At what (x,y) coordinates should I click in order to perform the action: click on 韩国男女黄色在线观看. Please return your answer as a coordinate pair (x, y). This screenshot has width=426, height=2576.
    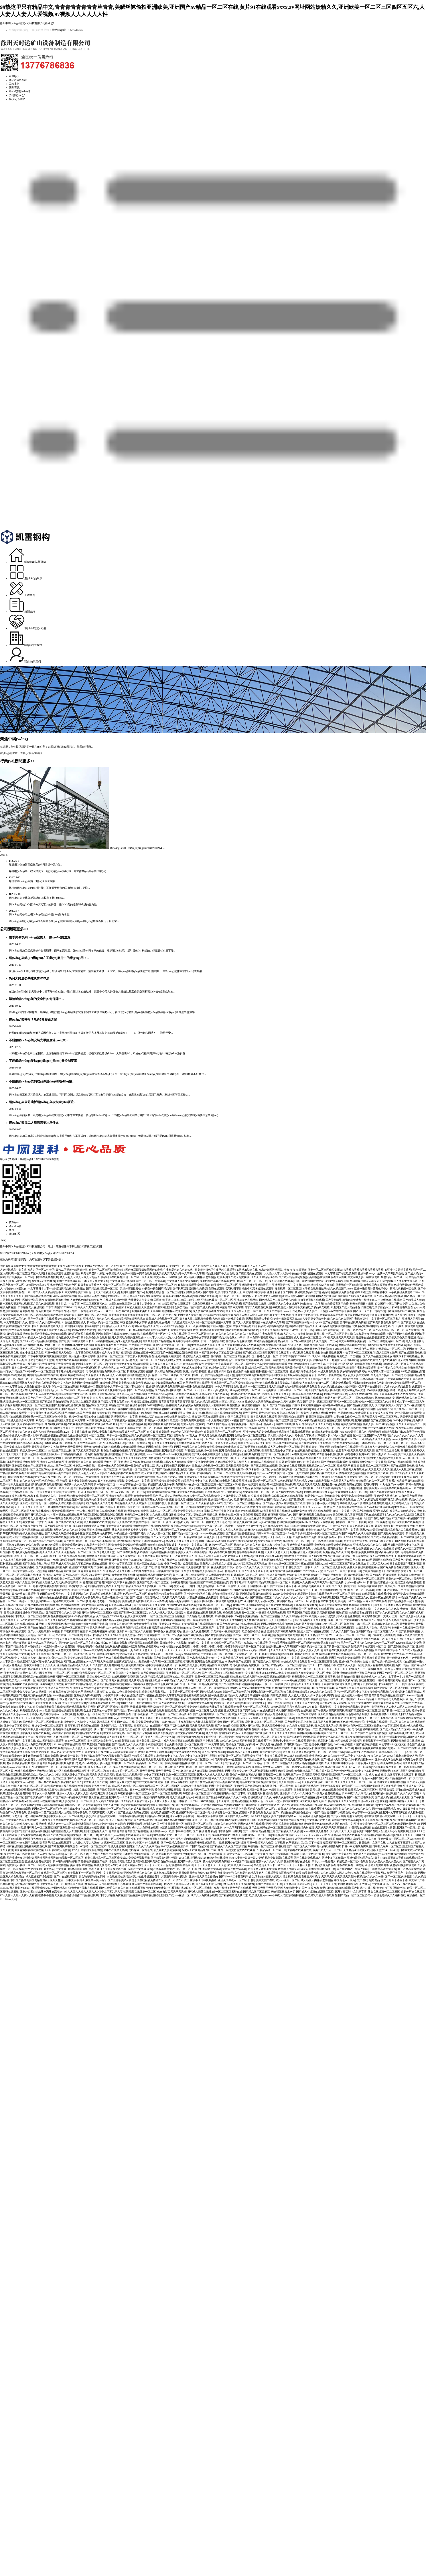
    Looking at the image, I should click on (239, 1341).